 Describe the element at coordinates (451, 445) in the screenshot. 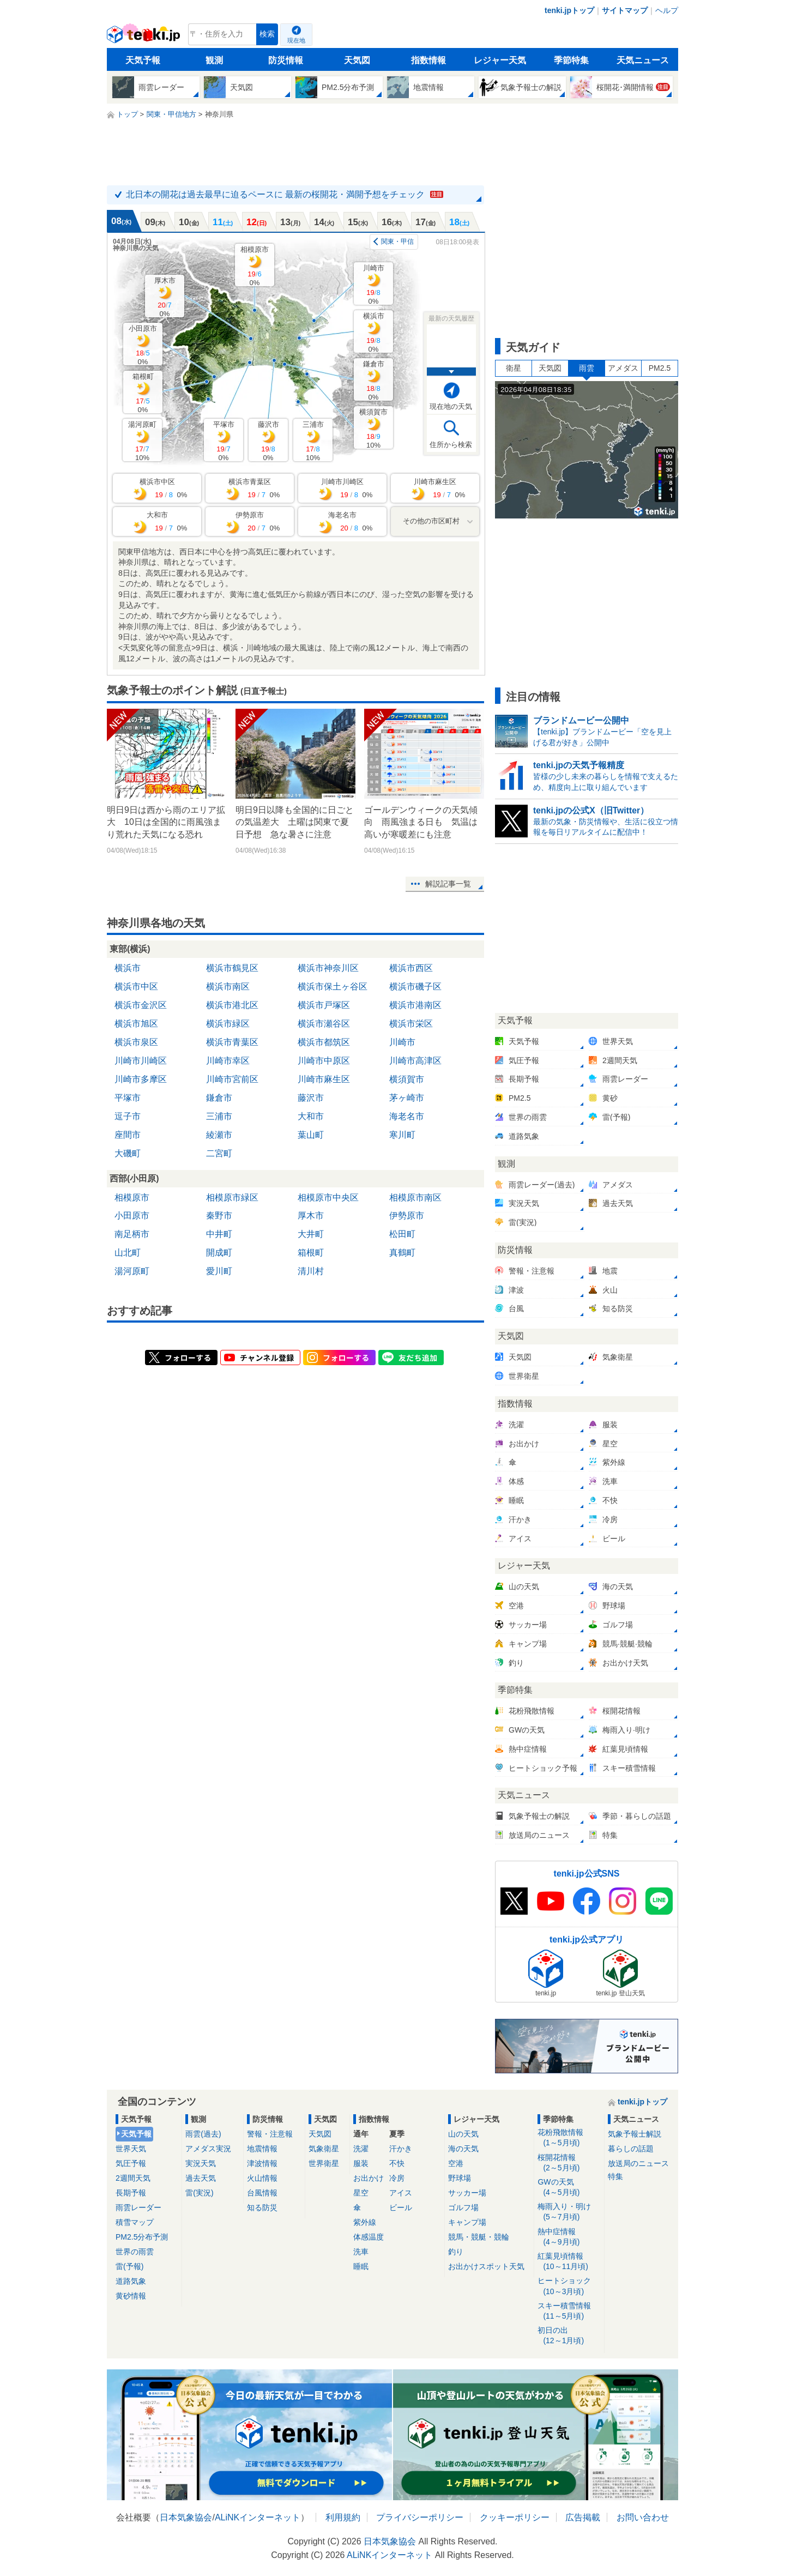

I see `住所から検索` at that location.